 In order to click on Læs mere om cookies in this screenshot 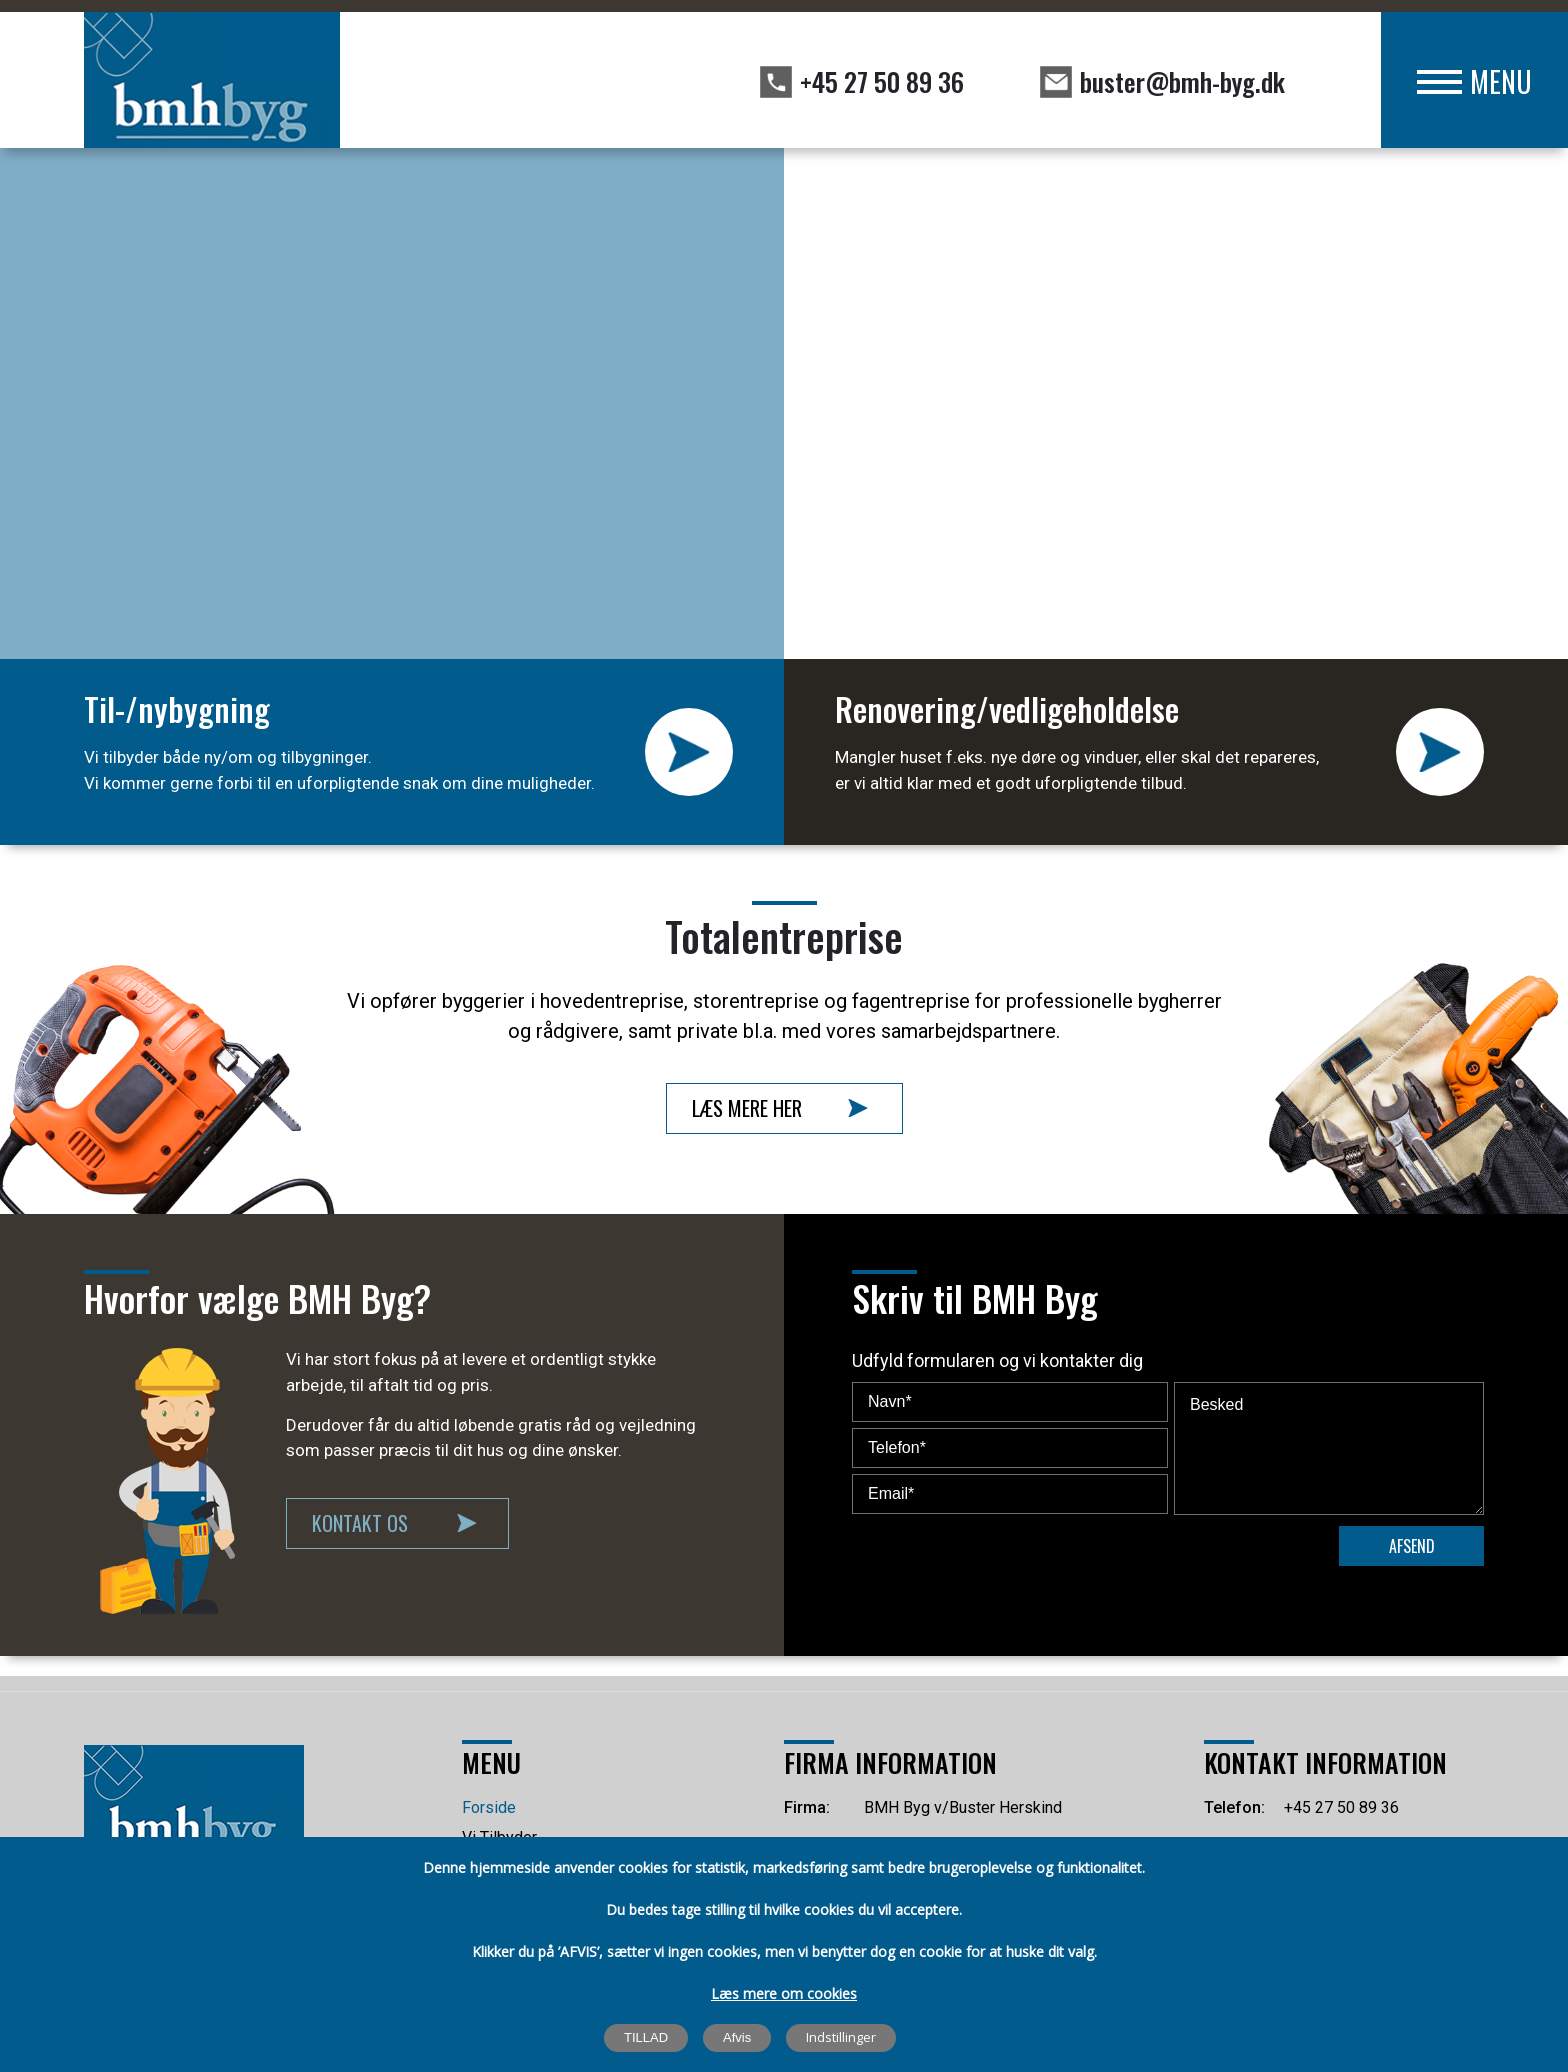, I will do `click(784, 1993)`.